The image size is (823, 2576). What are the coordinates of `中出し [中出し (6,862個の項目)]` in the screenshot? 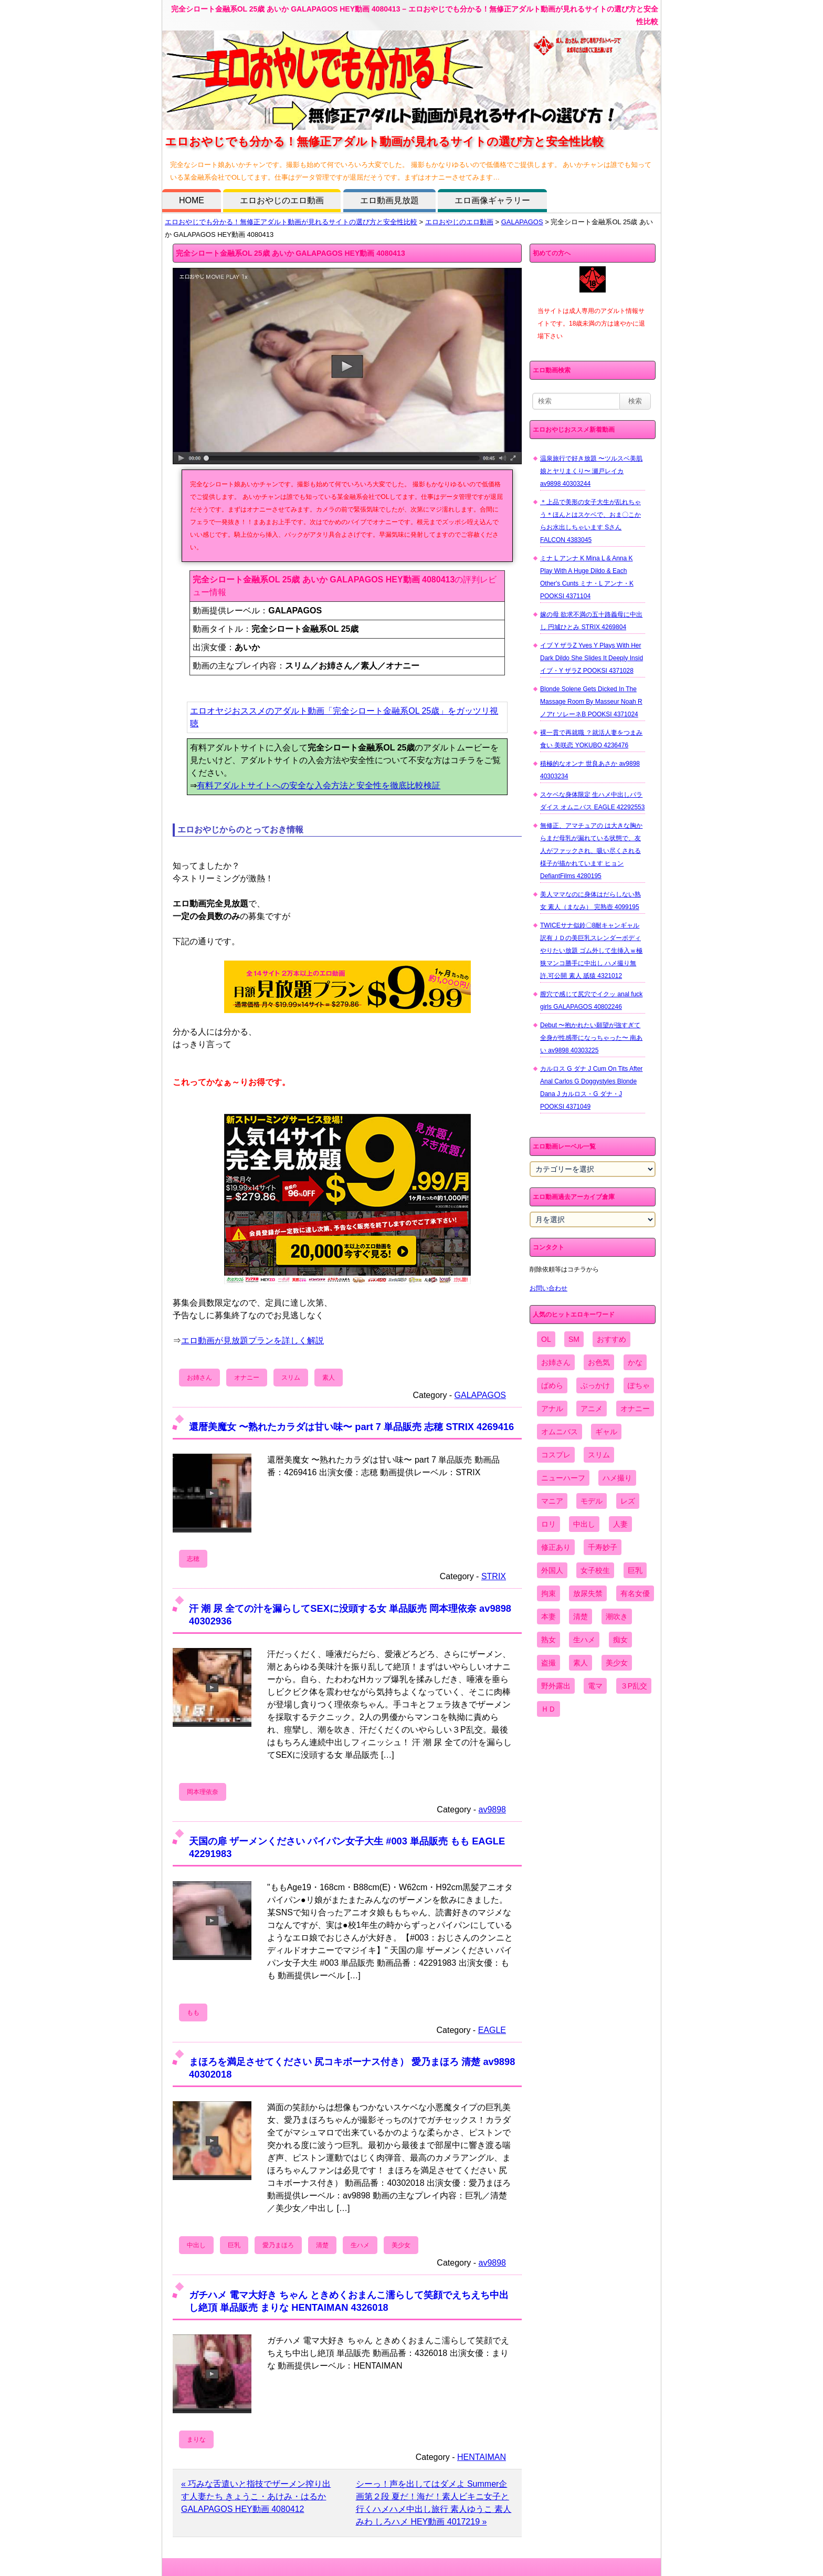 It's located at (584, 1524).